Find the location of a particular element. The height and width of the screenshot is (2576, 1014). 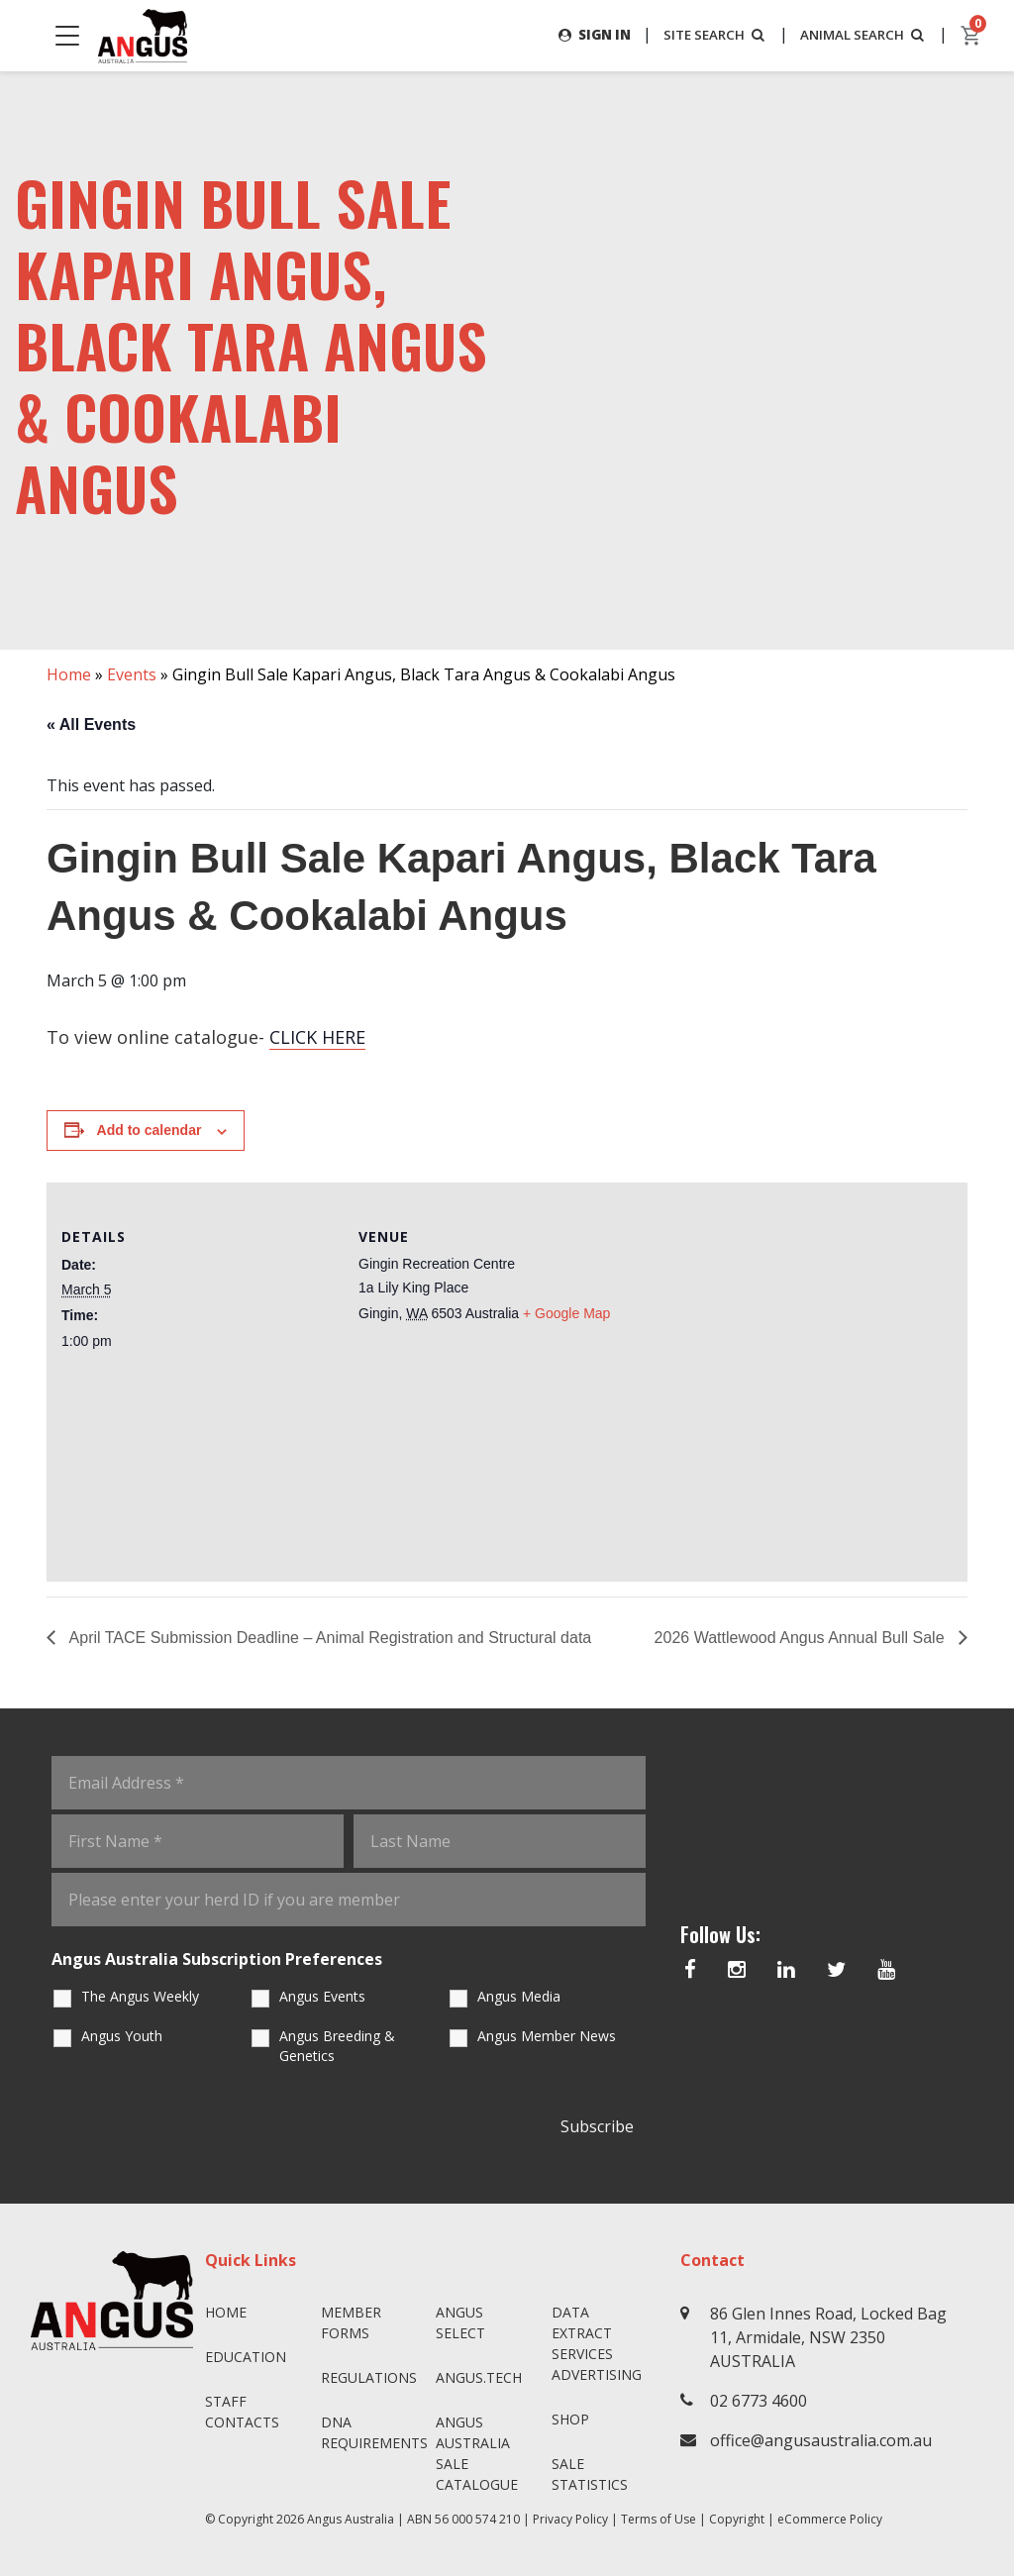

Angus Events is located at coordinates (322, 1996).